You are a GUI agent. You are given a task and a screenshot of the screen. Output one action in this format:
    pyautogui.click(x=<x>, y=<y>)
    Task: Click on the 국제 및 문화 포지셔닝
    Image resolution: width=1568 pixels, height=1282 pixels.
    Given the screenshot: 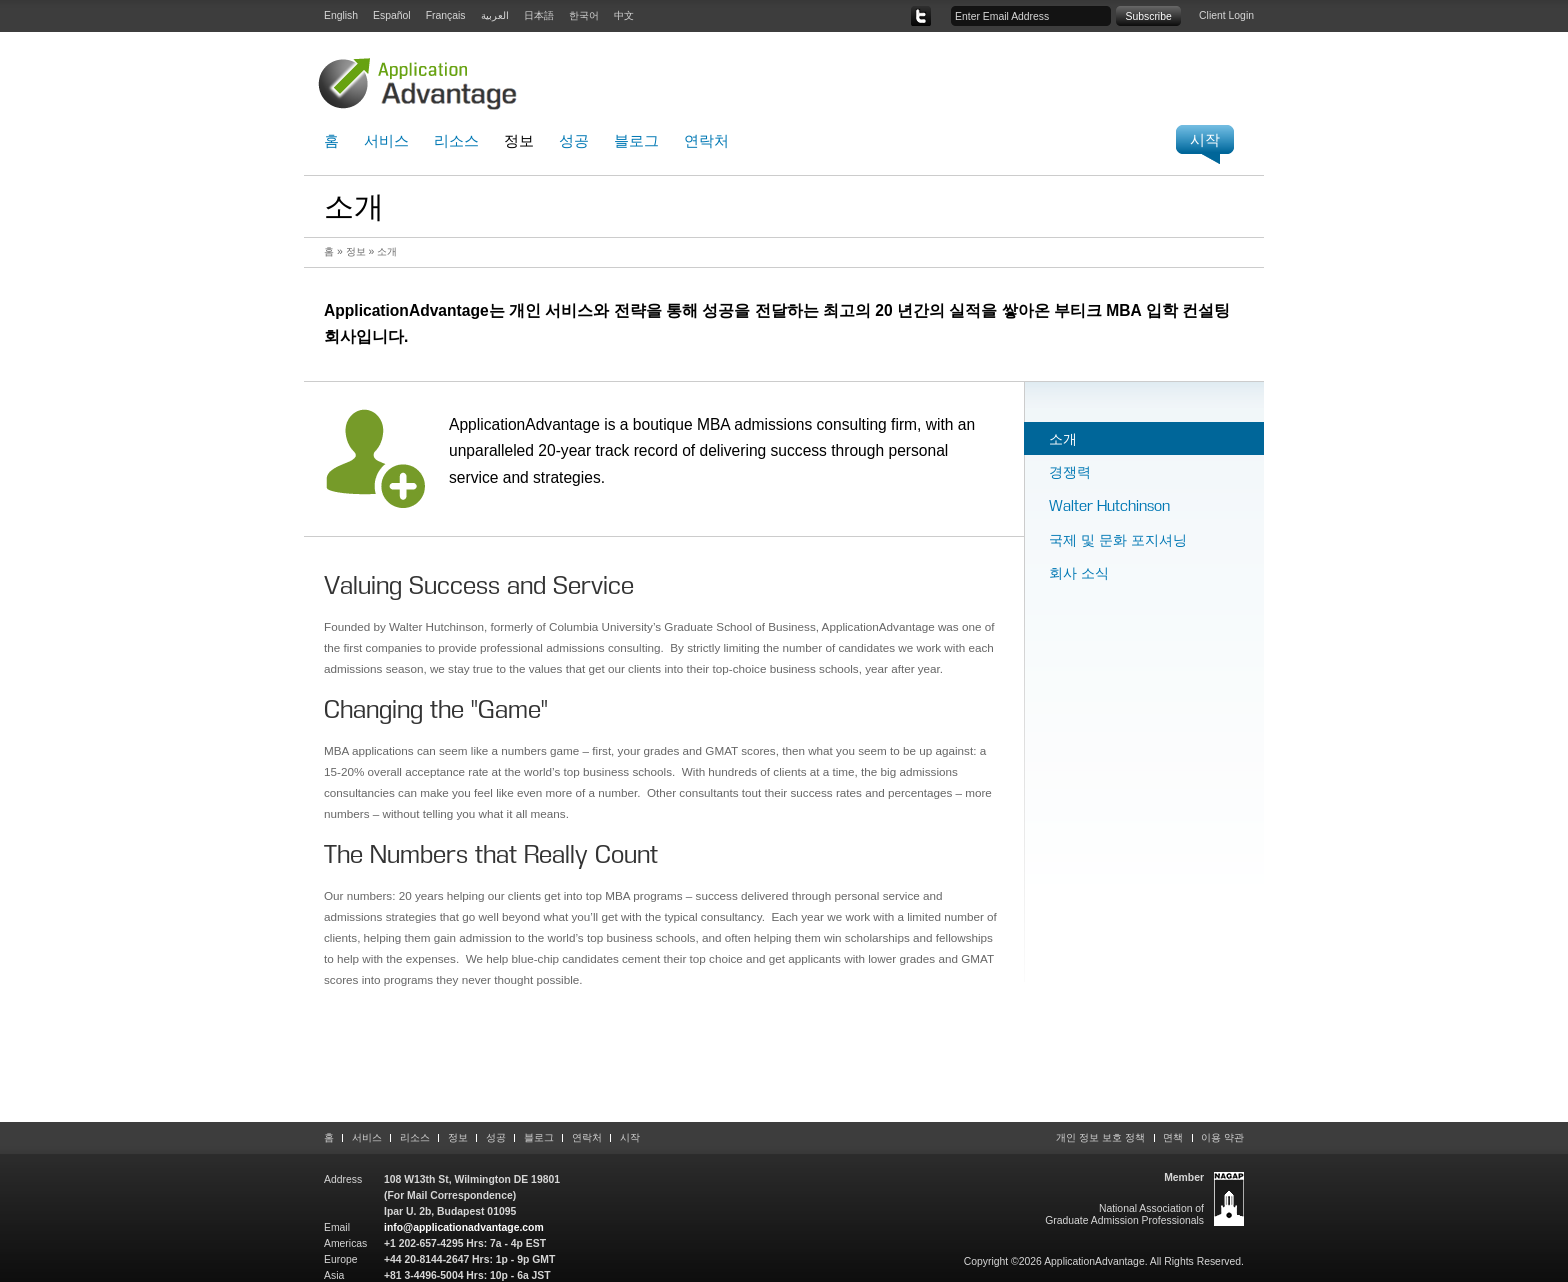 What is the action you would take?
    pyautogui.click(x=1118, y=539)
    